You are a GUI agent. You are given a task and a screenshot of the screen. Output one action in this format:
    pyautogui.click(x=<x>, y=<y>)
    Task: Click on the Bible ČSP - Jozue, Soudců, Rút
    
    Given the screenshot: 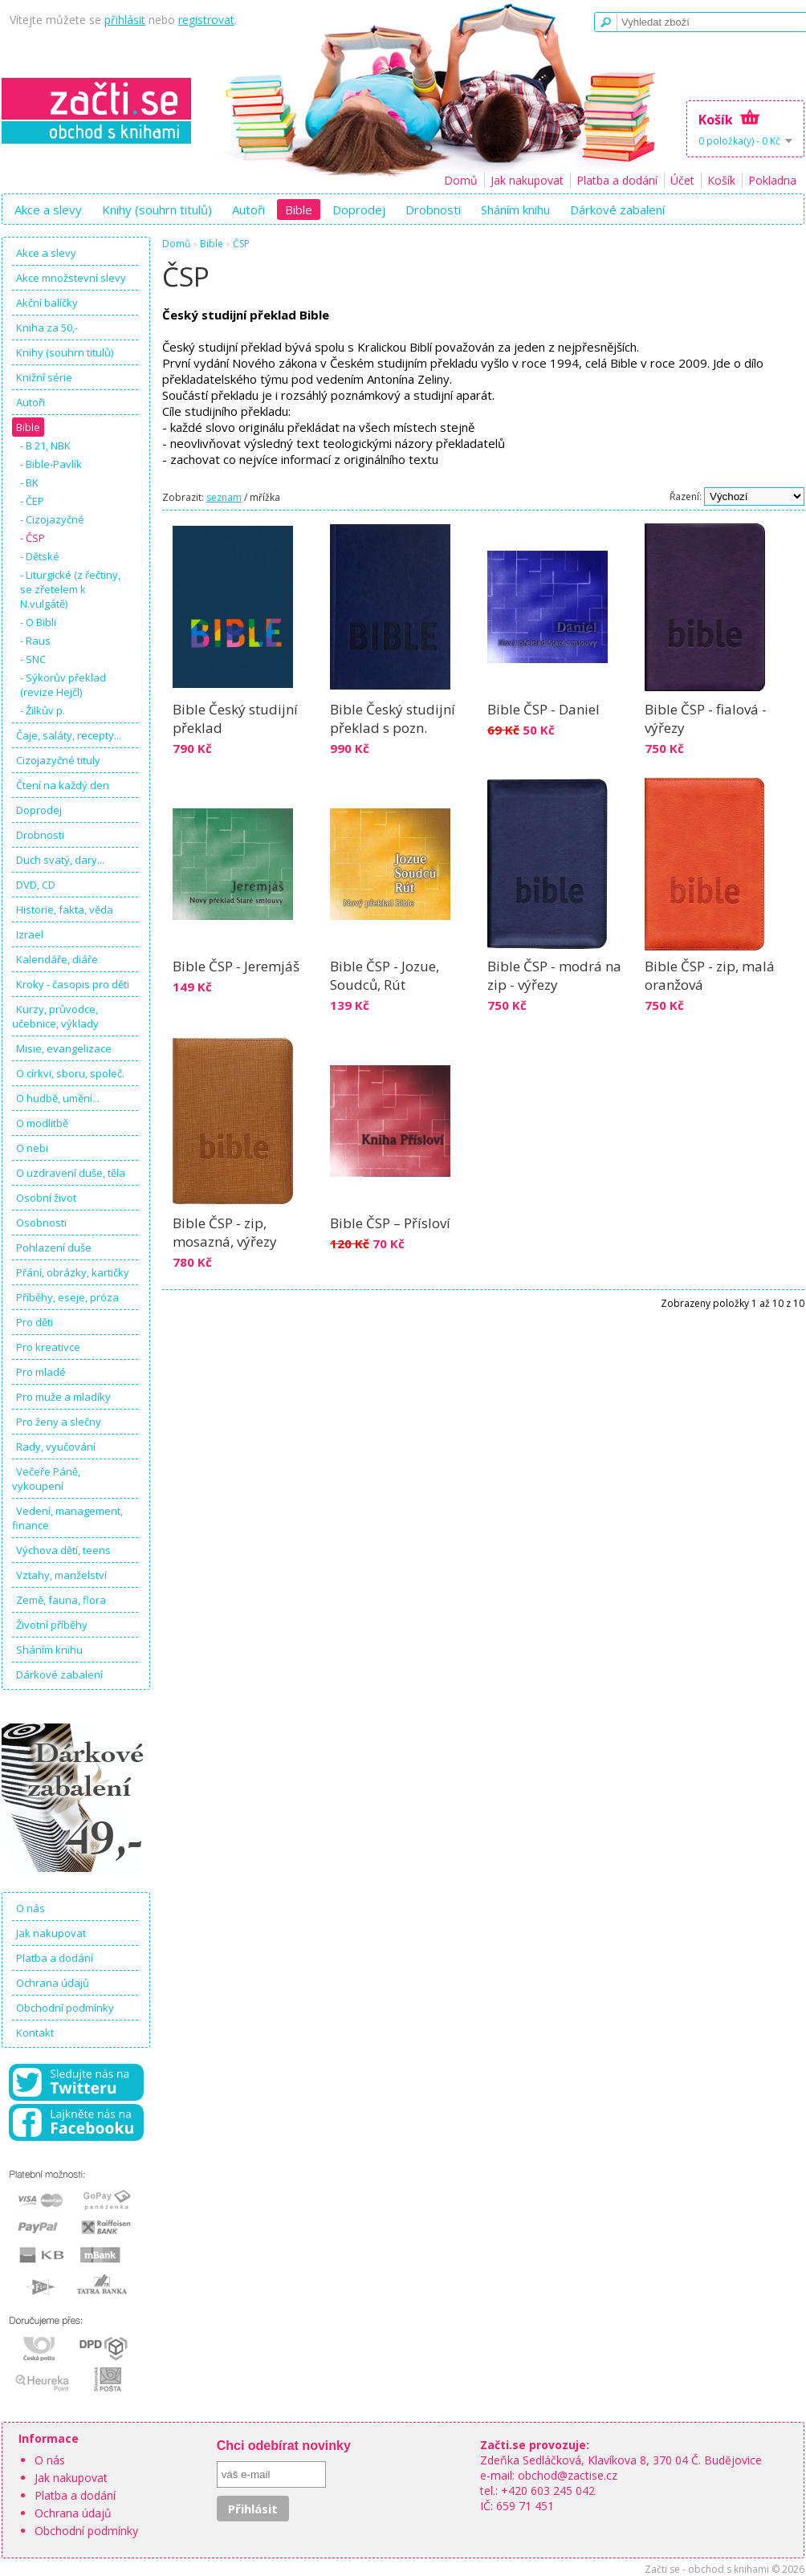 What is the action you would take?
    pyautogui.click(x=384, y=975)
    